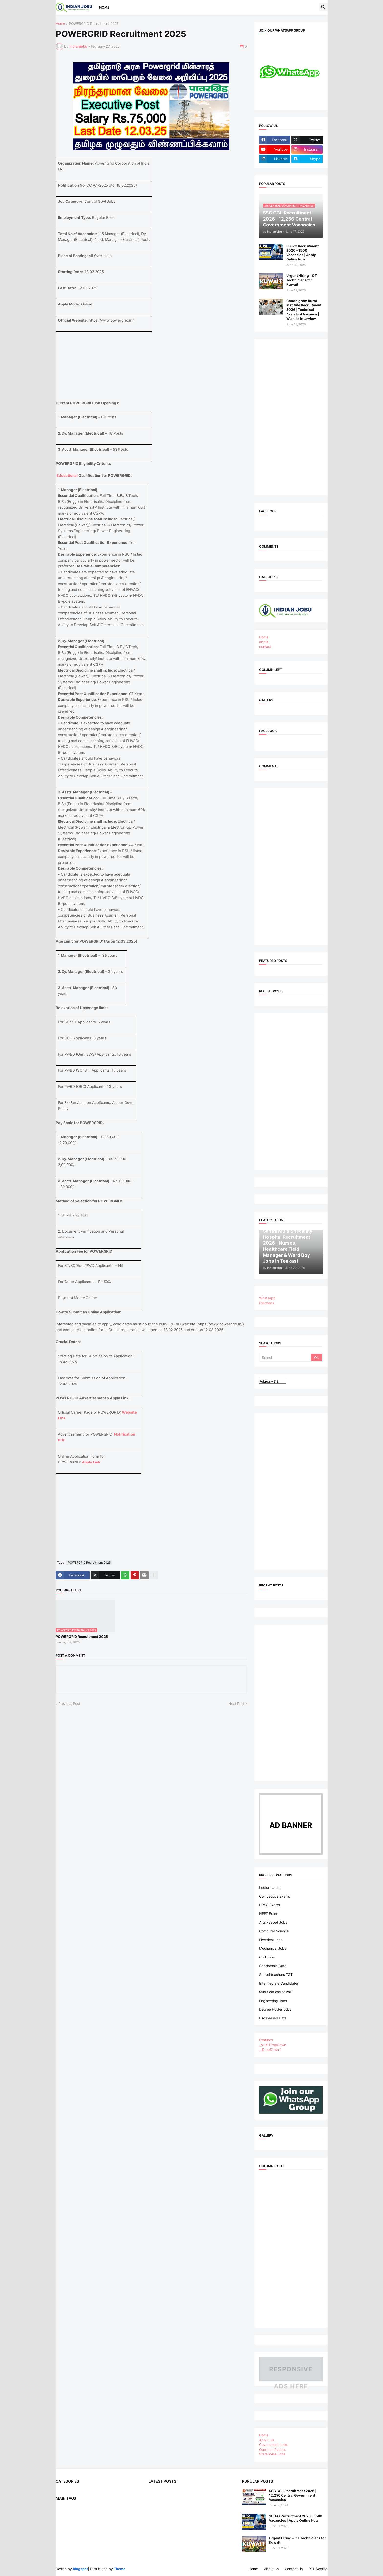  Describe the element at coordinates (119, 2569) in the screenshot. I see `Theme` at that location.